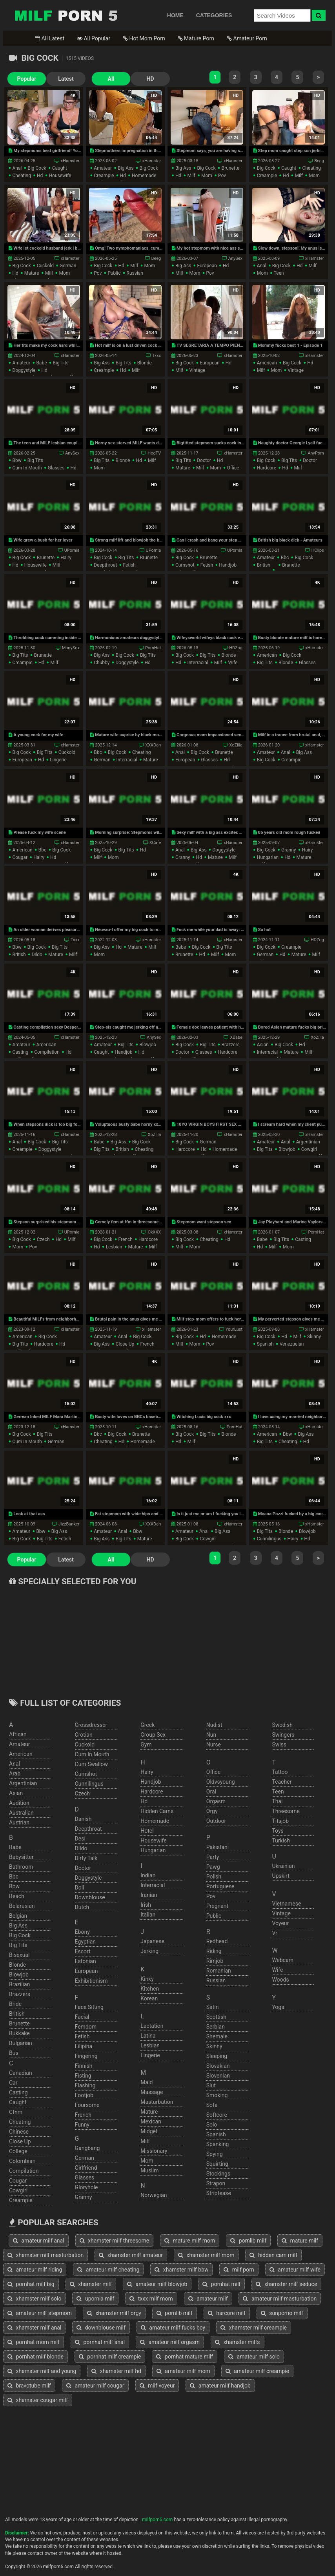 The image size is (335, 2576). Describe the element at coordinates (154, 453) in the screenshot. I see `HogTV` at that location.